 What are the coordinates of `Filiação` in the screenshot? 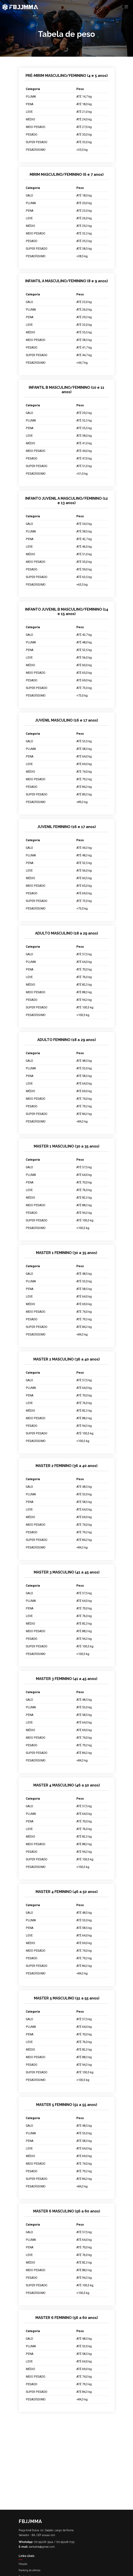 It's located at (23, 2564).